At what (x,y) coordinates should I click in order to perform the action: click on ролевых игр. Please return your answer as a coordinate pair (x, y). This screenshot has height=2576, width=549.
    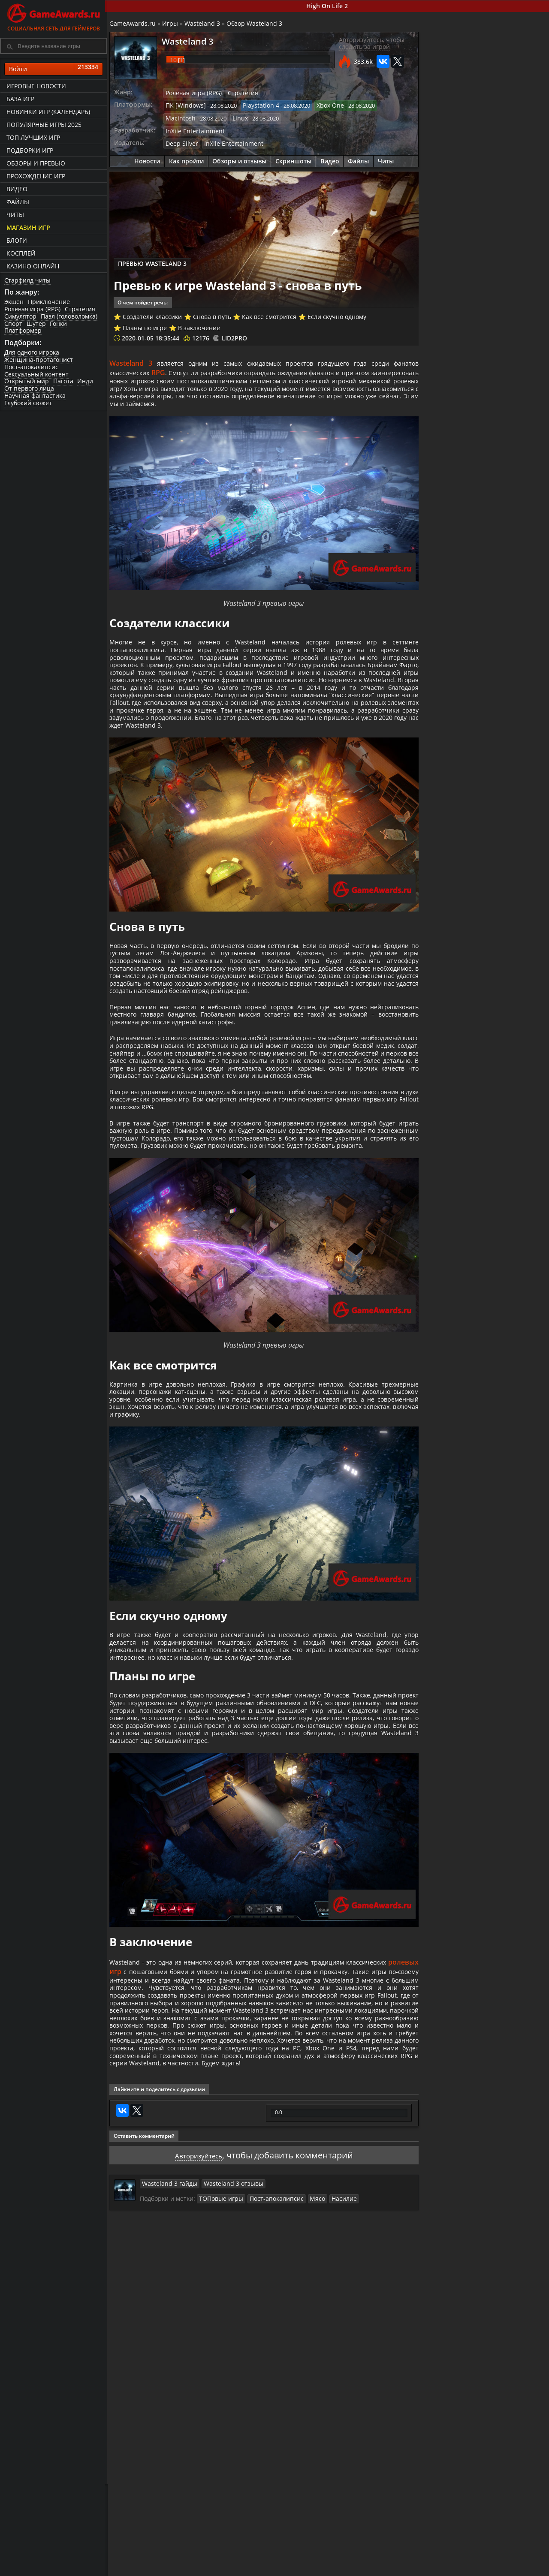
    Looking at the image, I should click on (134, 2114).